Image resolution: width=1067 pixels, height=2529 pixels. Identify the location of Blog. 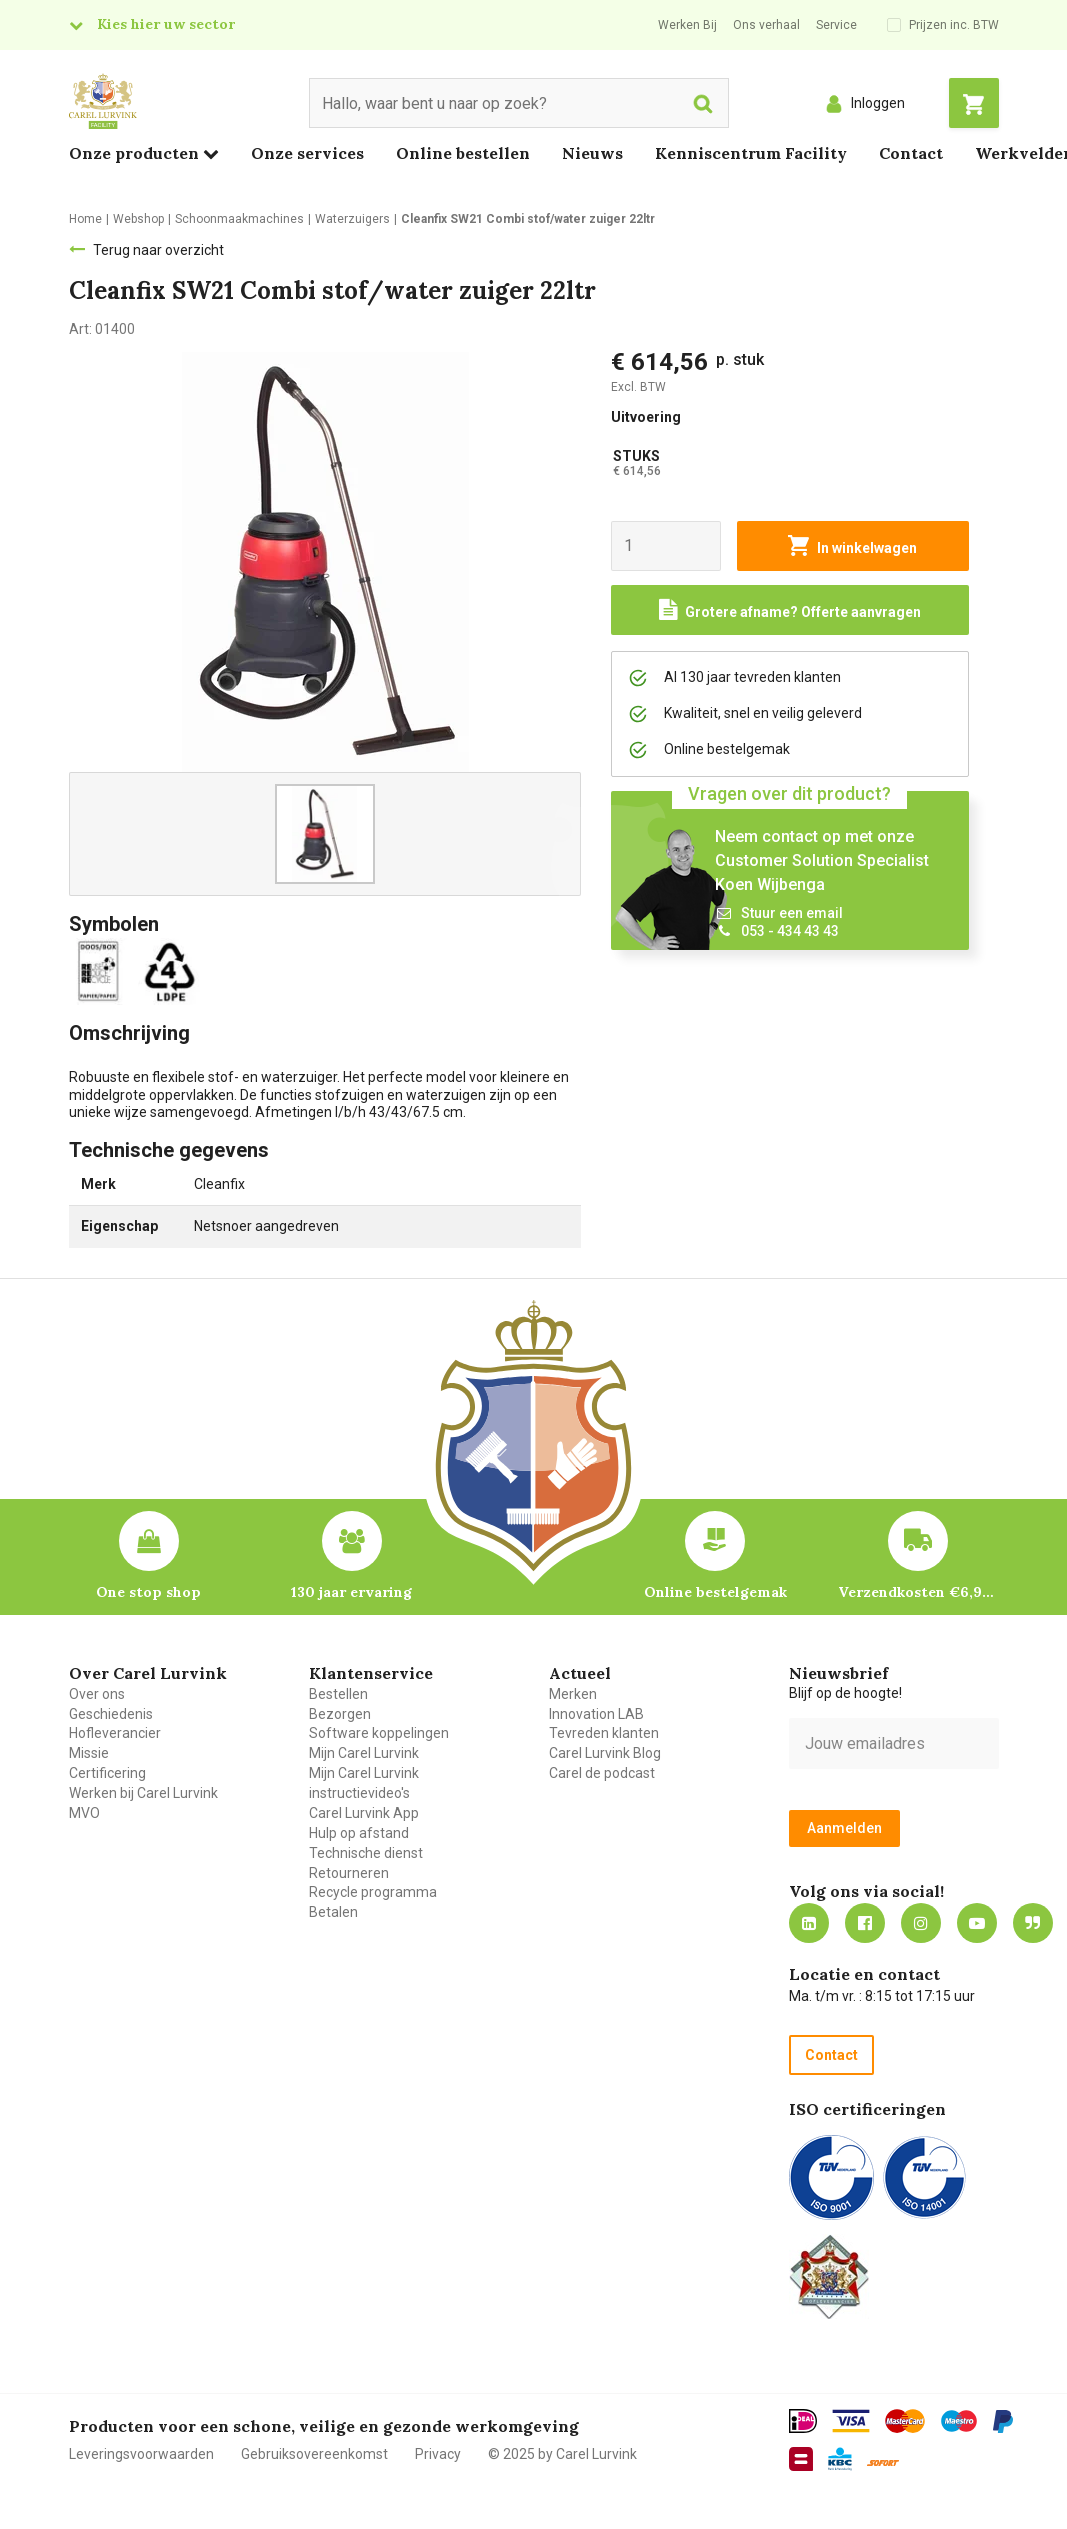
(1033, 1923).